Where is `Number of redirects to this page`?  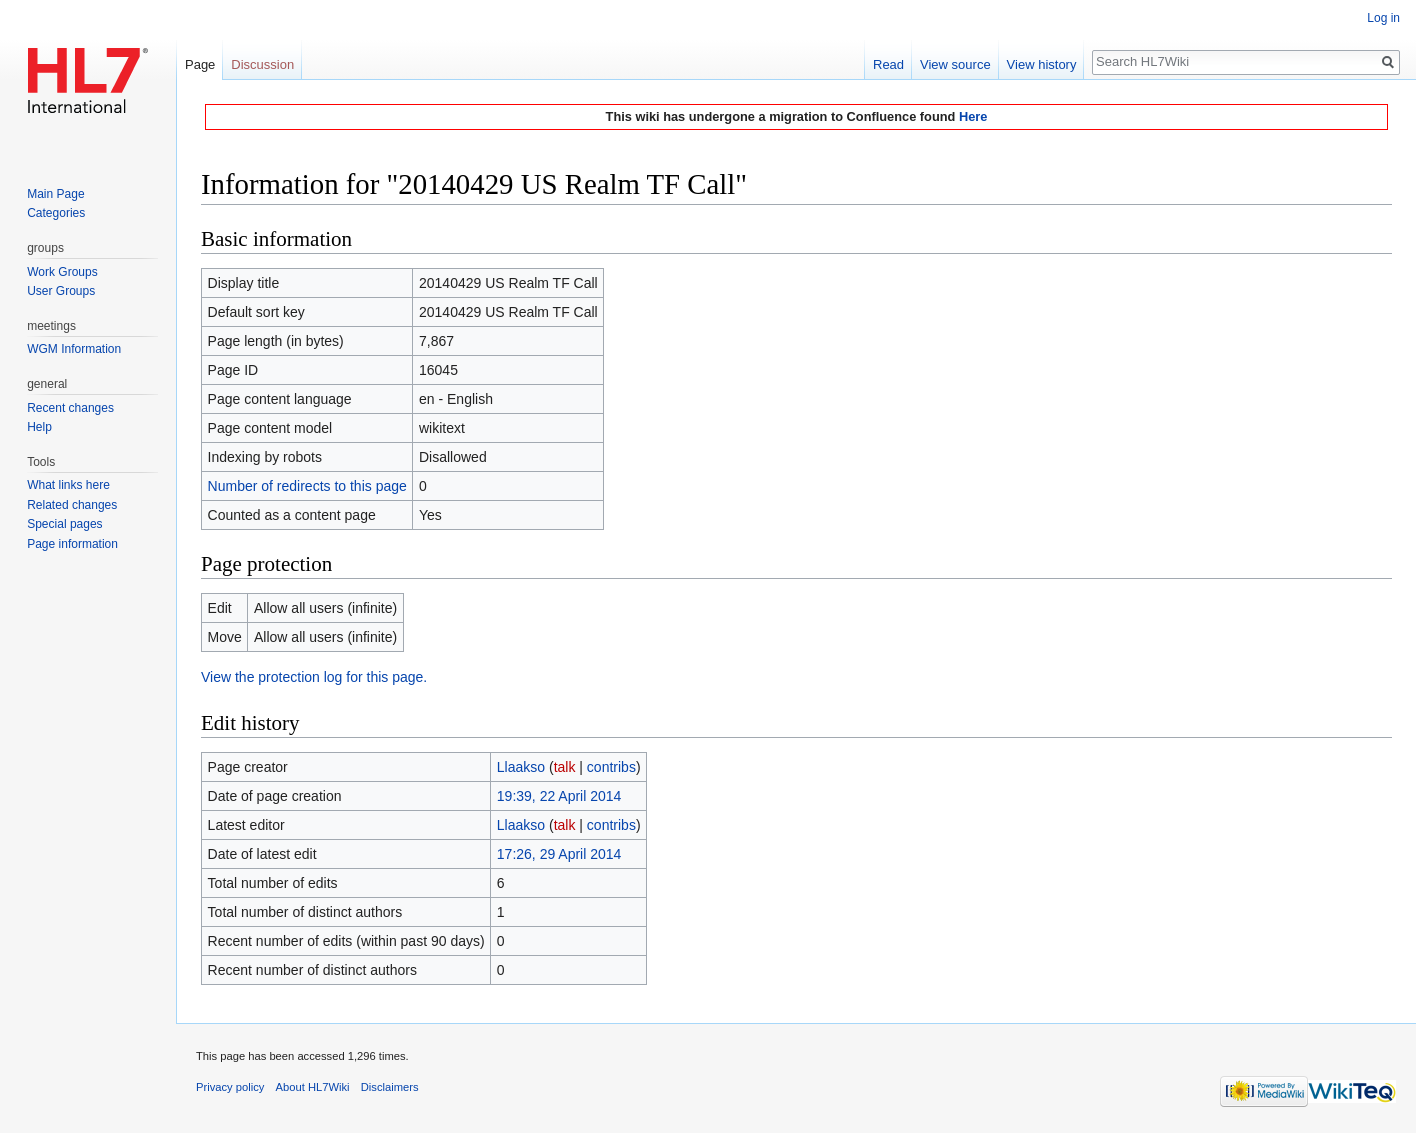
Number of redirects to this page is located at coordinates (307, 486).